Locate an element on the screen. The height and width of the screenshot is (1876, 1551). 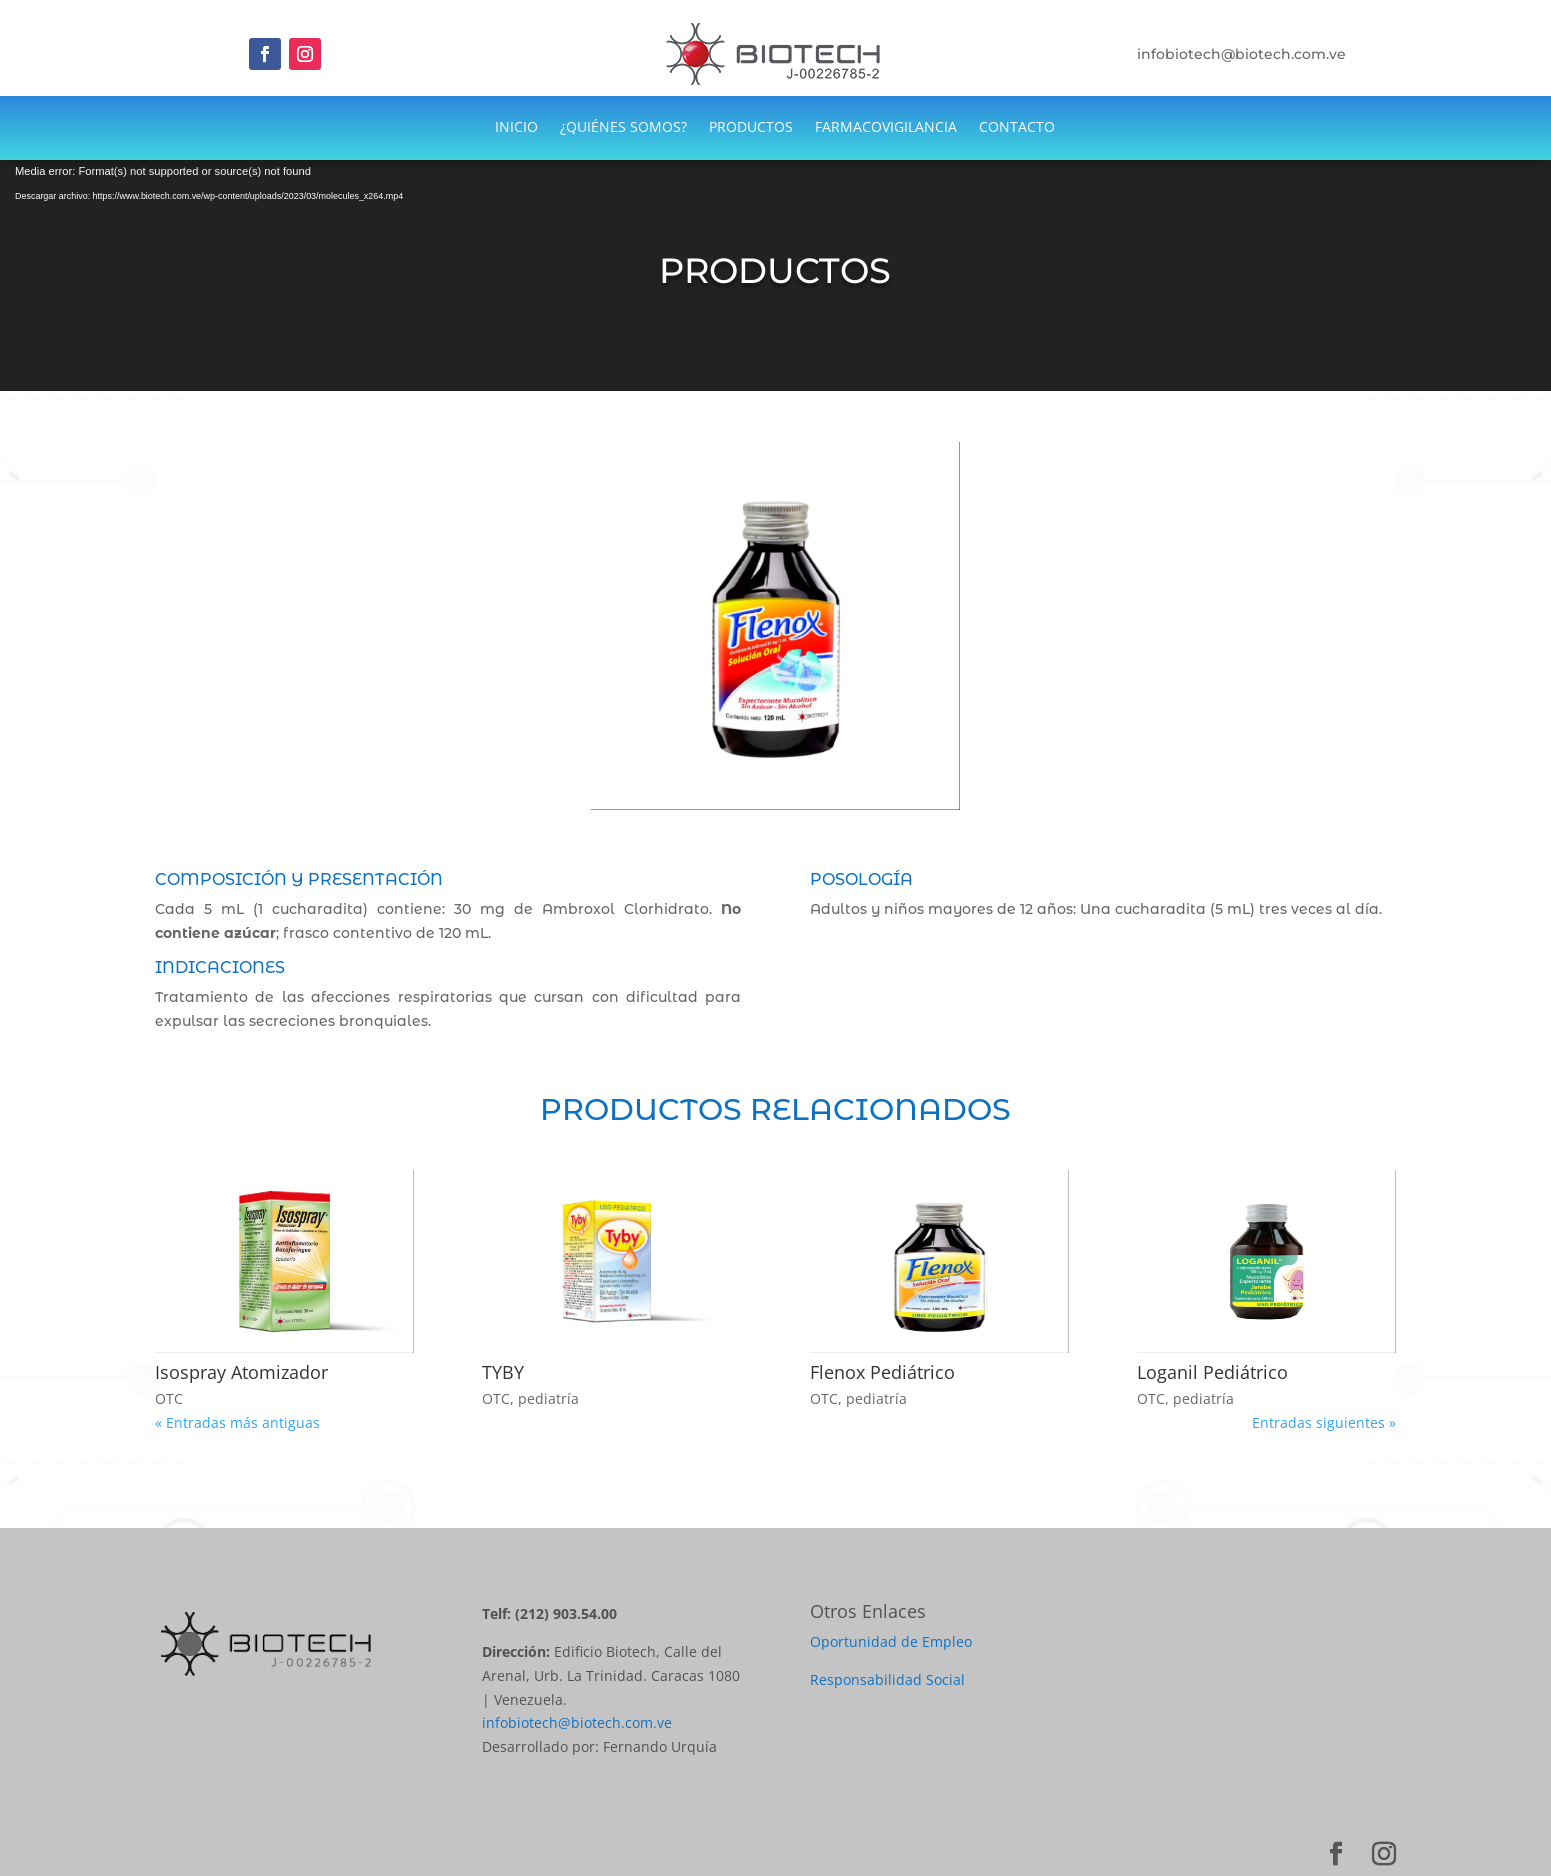
TYBY is located at coordinates (503, 1372).